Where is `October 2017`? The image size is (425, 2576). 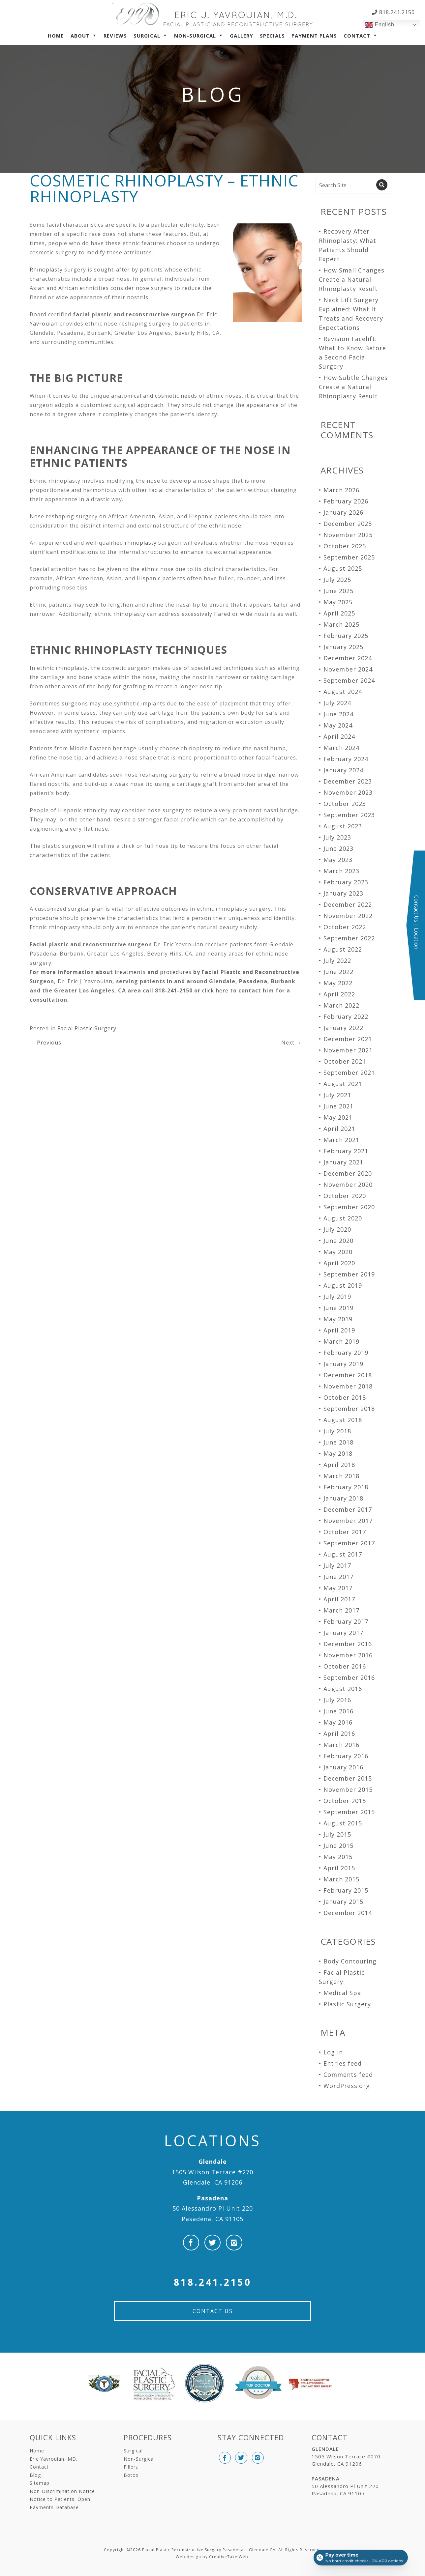 October 2017 is located at coordinates (344, 1532).